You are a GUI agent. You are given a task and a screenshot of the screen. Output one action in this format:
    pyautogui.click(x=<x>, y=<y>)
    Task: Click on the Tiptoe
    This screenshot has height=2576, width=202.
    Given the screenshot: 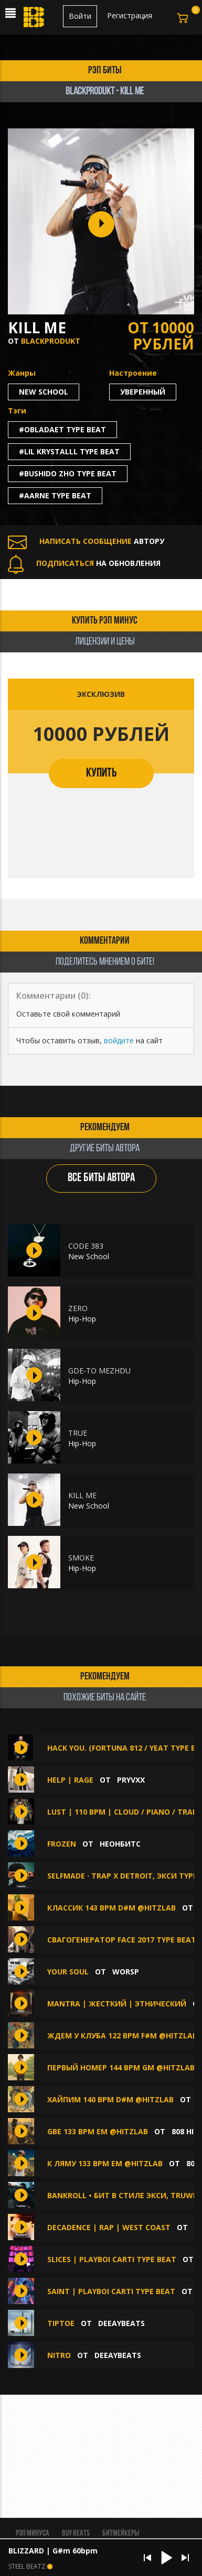 What is the action you would take?
    pyautogui.click(x=61, y=2323)
    